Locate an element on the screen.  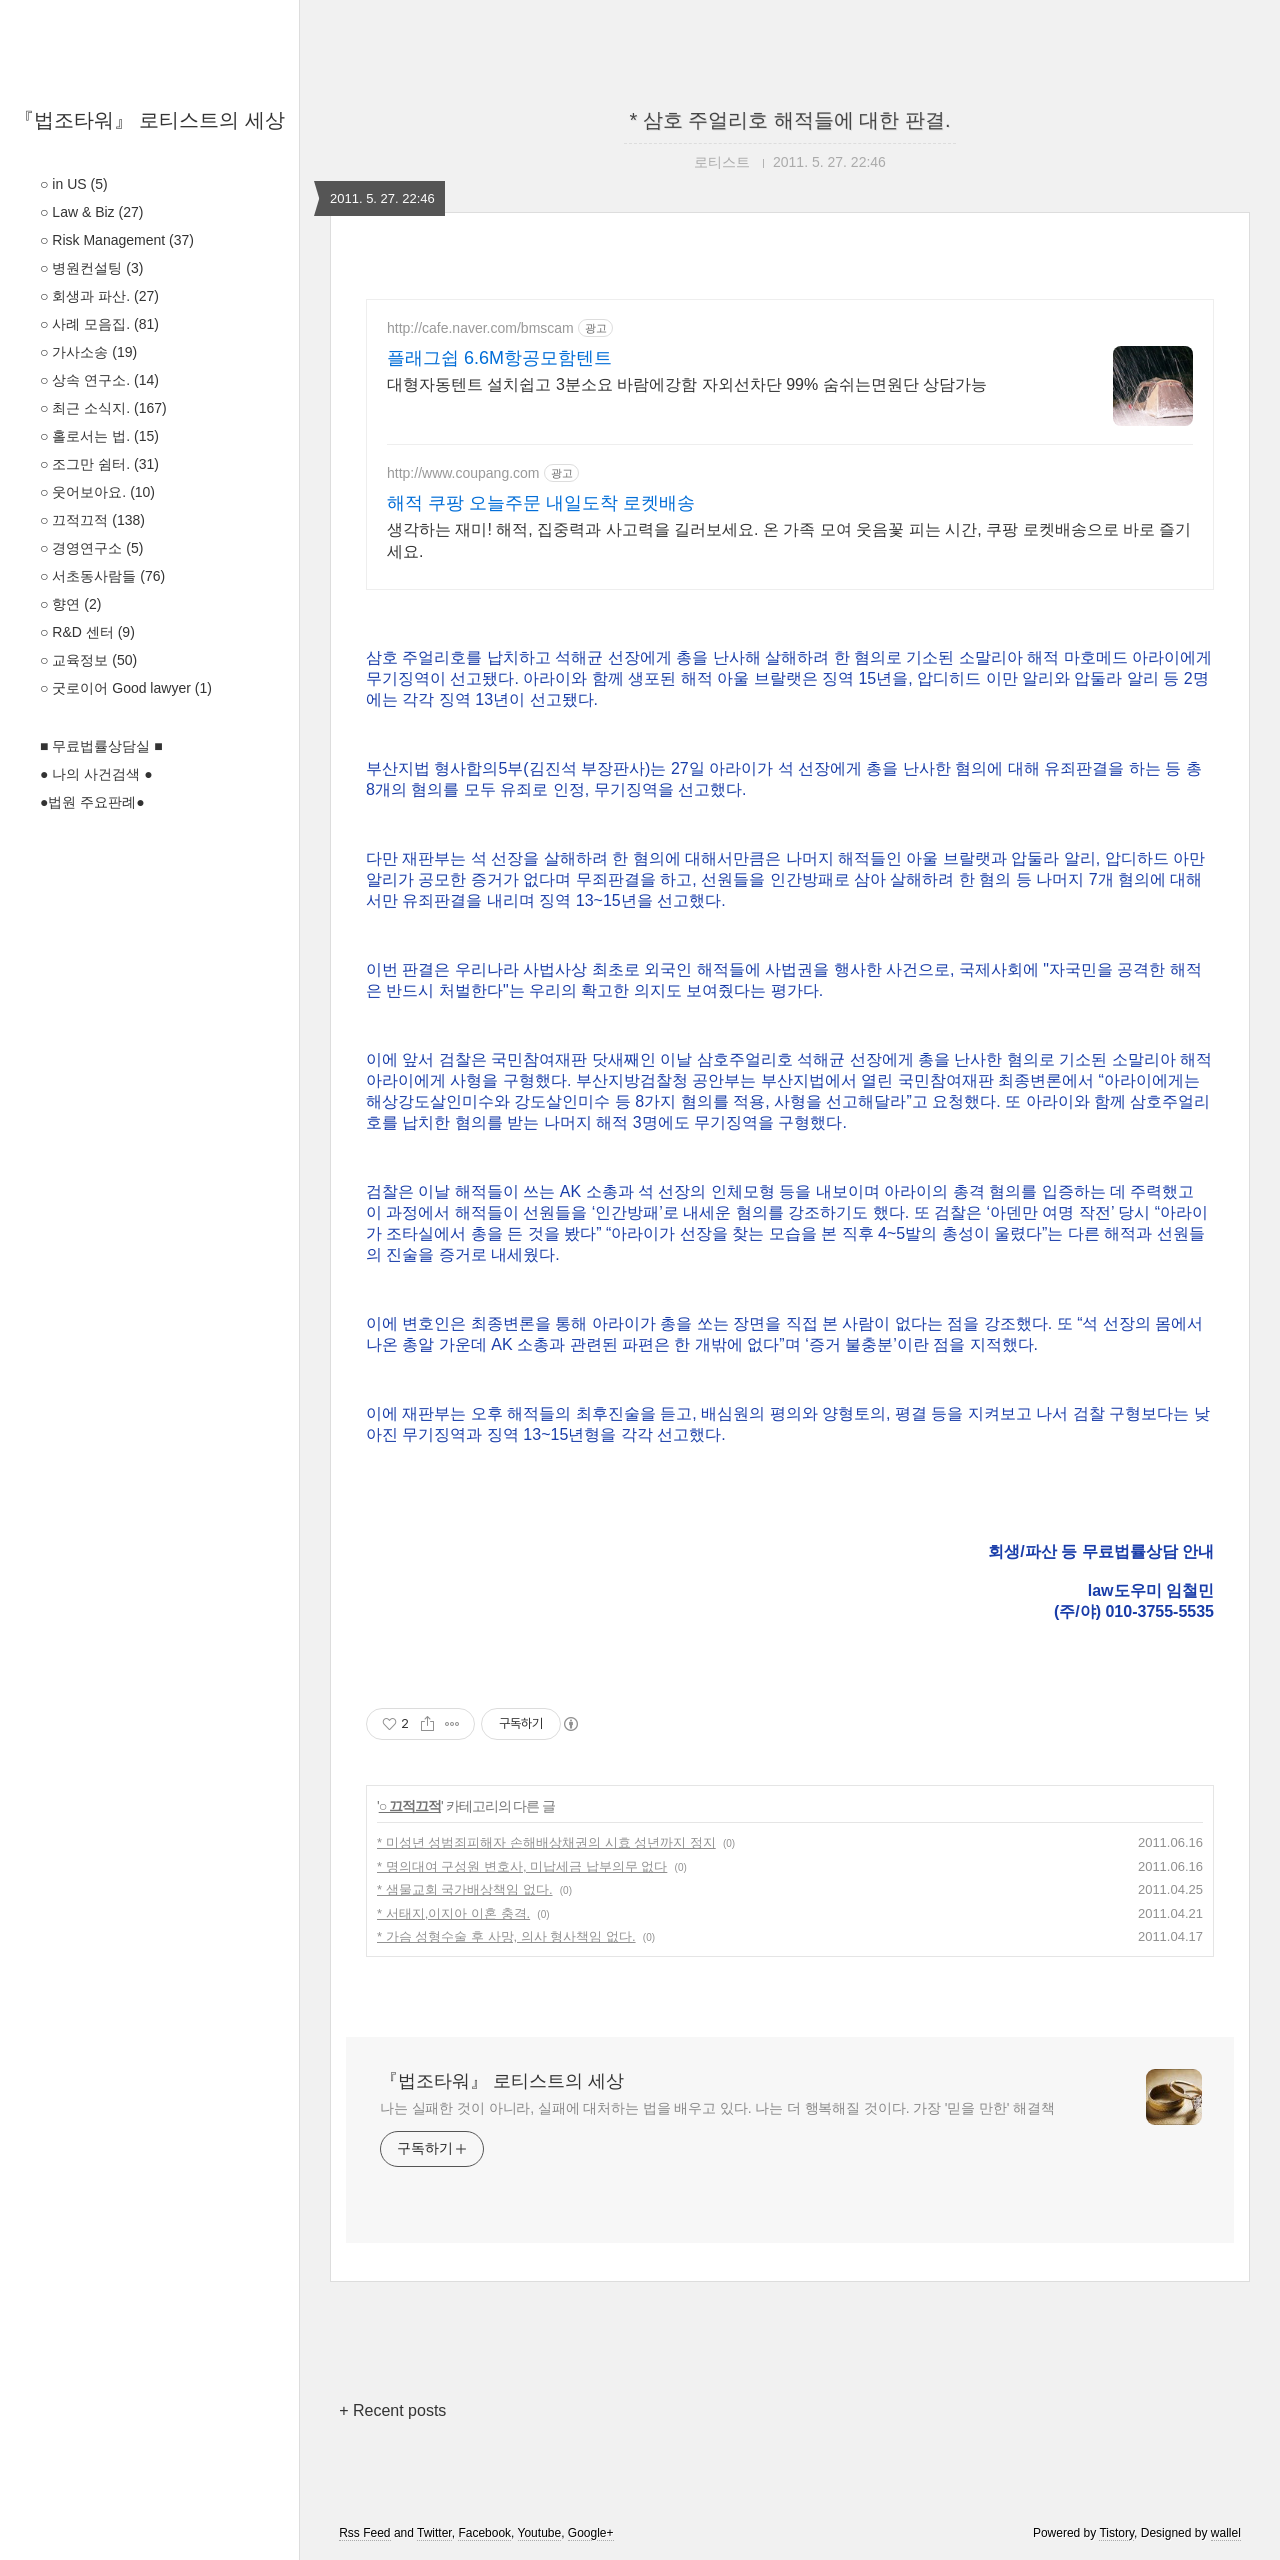
○ 웃어보아요. is located at coordinates (97, 492).